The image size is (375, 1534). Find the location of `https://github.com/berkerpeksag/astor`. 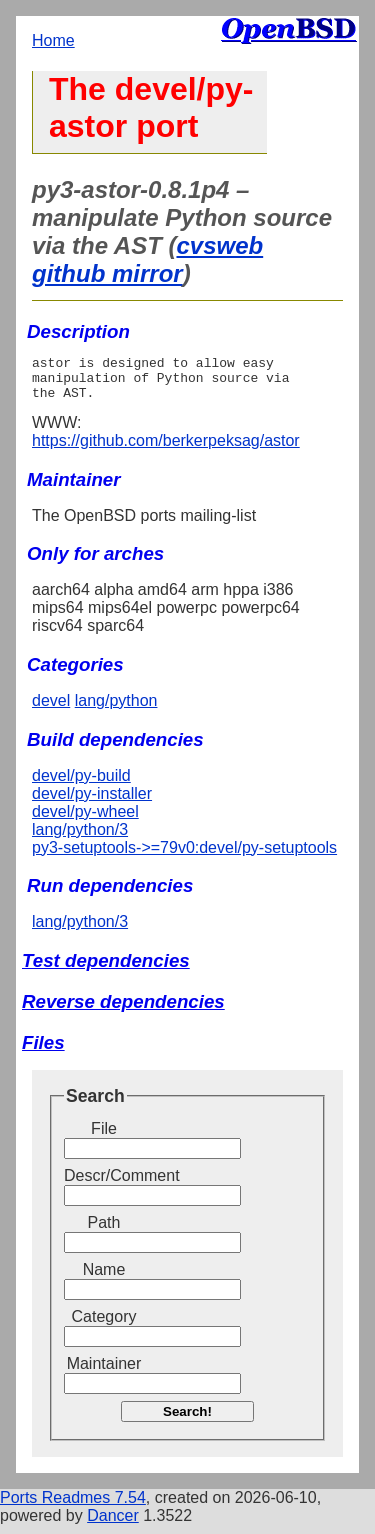

https://github.com/berkerpeksag/astor is located at coordinates (166, 449).